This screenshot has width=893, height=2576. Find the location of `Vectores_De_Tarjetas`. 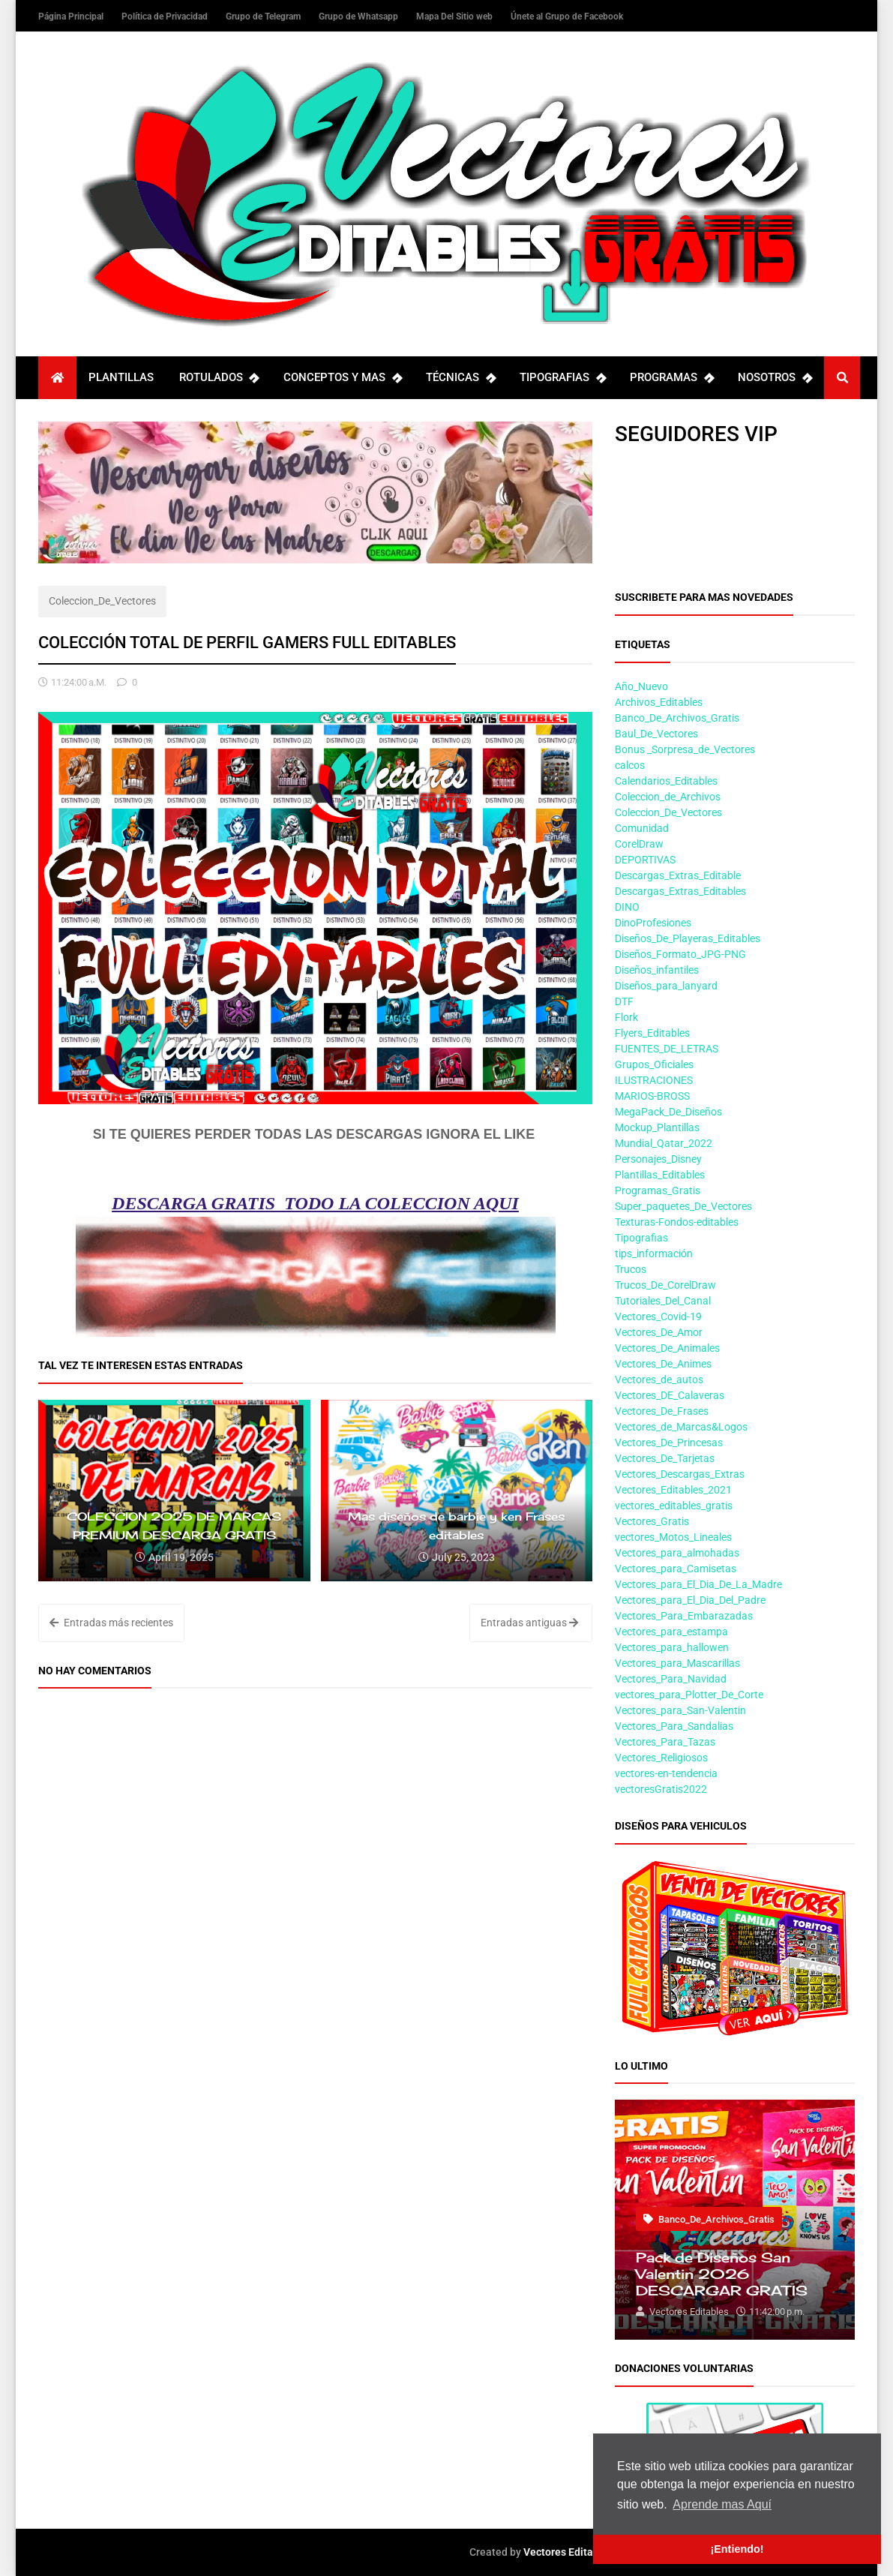

Vectores_De_Tarjetas is located at coordinates (665, 1458).